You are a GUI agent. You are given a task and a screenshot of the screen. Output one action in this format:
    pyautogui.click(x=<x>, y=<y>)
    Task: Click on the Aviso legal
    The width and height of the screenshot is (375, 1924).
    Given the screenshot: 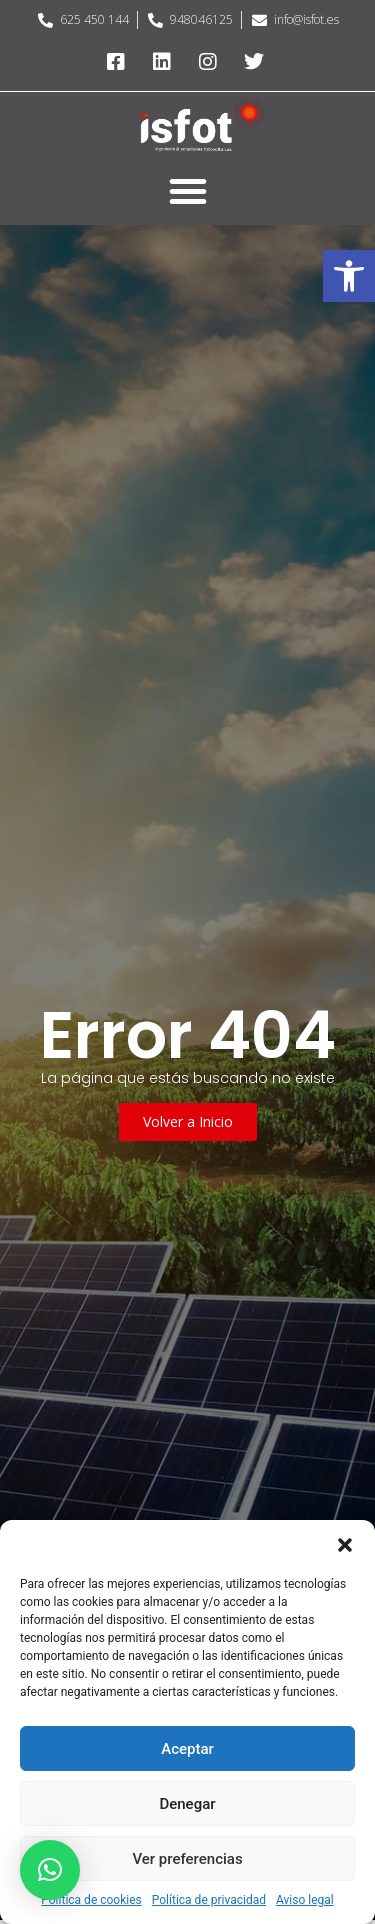 What is the action you would take?
    pyautogui.click(x=305, y=1900)
    